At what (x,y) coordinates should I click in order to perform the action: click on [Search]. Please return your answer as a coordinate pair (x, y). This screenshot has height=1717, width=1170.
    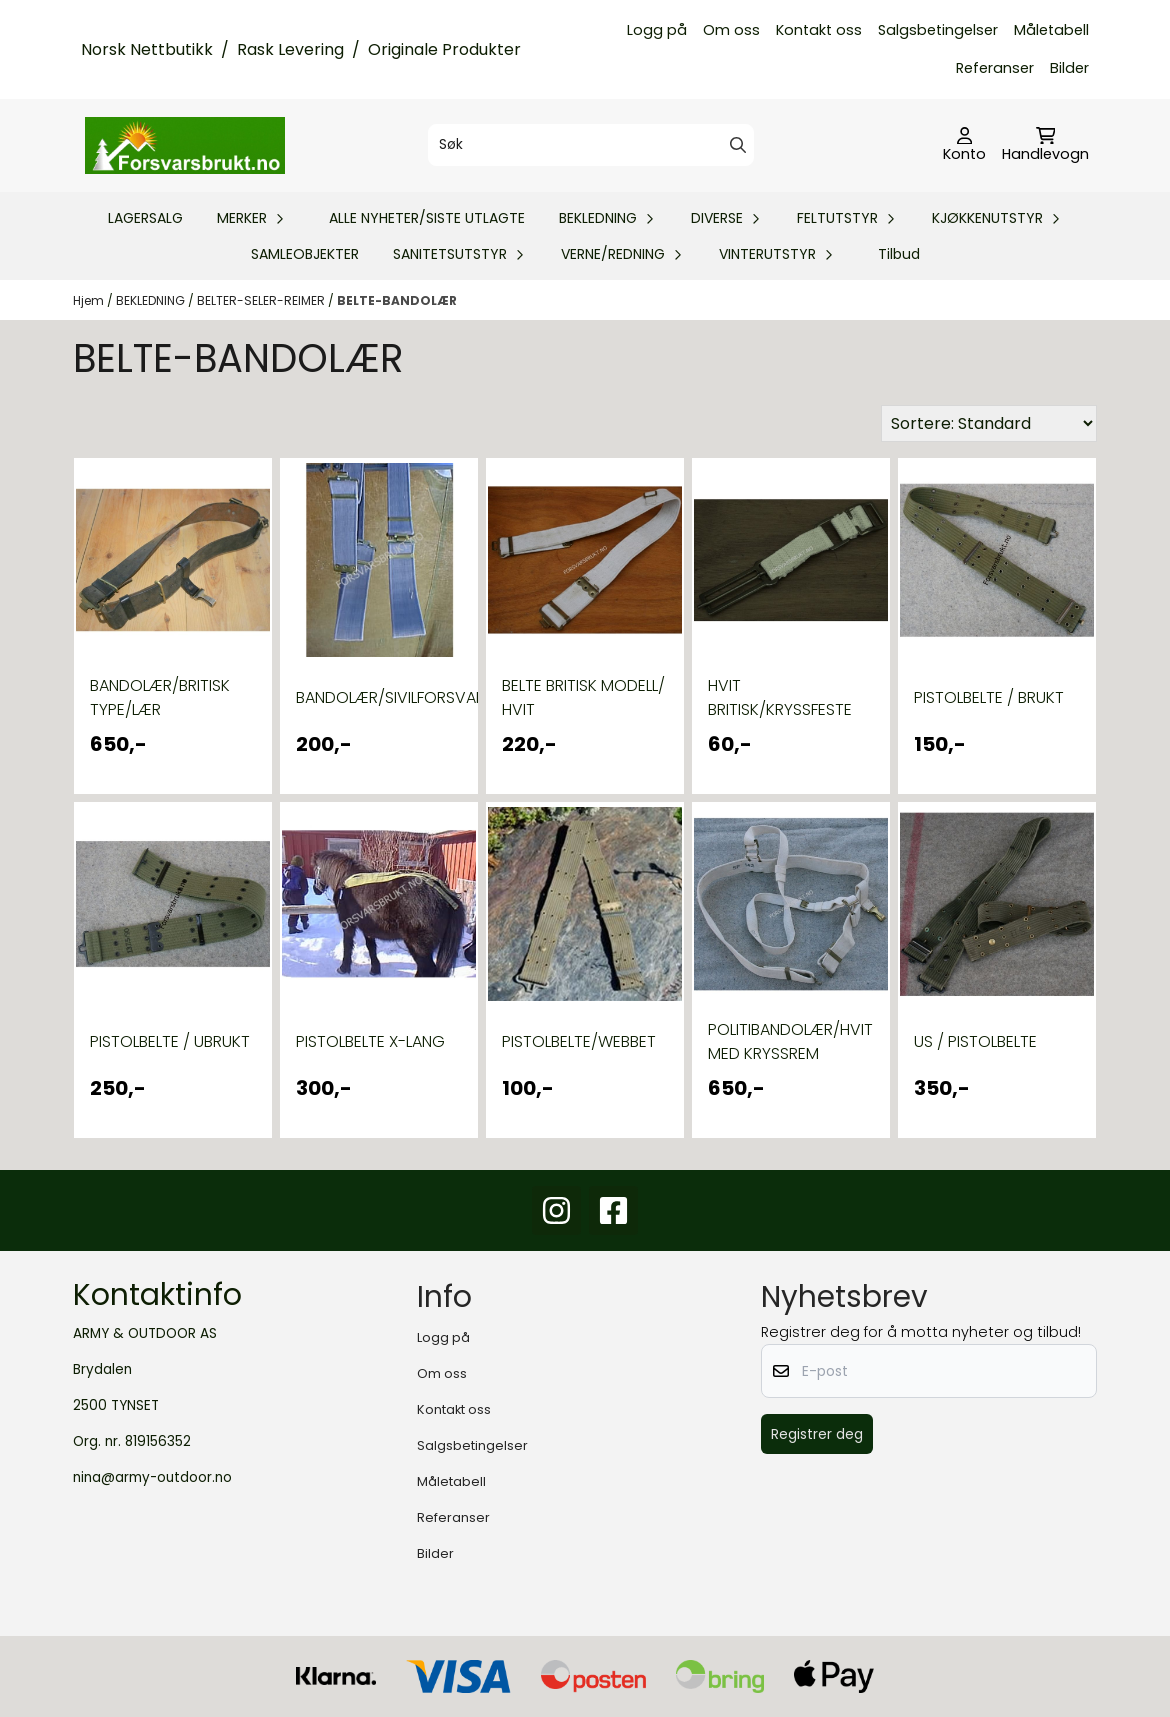
    Looking at the image, I should click on (738, 145).